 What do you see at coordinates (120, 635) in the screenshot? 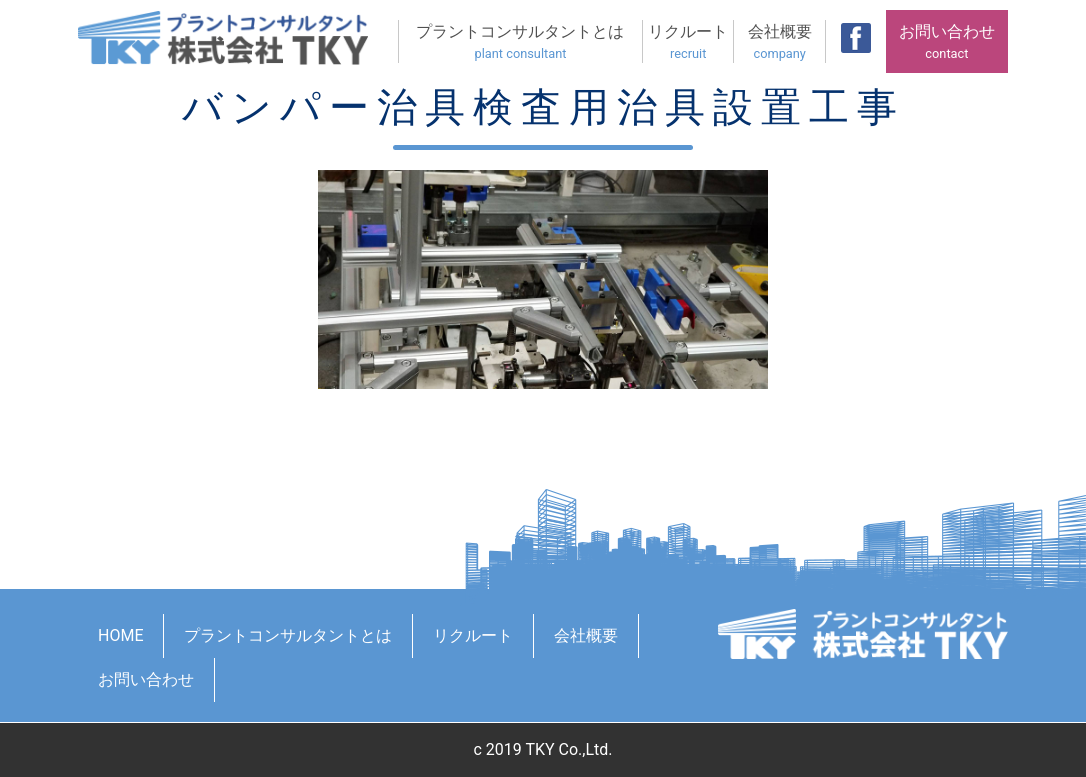
I see `HOME` at bounding box center [120, 635].